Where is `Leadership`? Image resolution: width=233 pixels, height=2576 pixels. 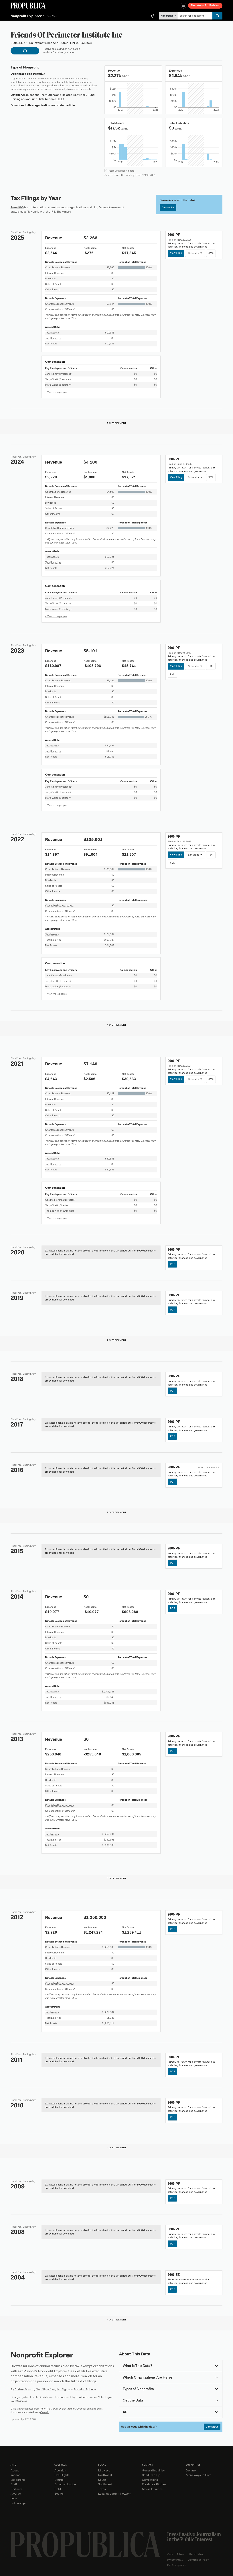
Leadership is located at coordinates (18, 2480).